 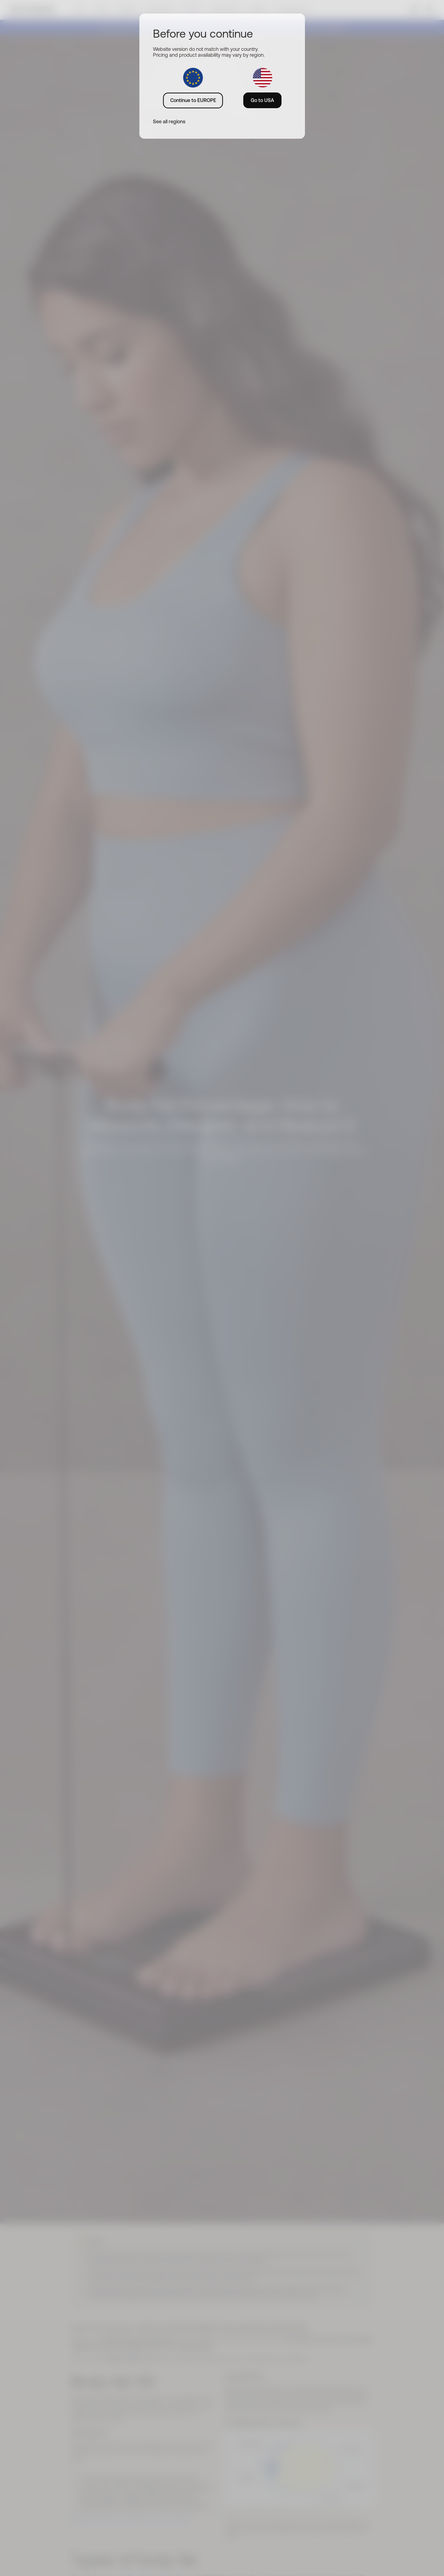 What do you see at coordinates (169, 121) in the screenshot?
I see `See all regions` at bounding box center [169, 121].